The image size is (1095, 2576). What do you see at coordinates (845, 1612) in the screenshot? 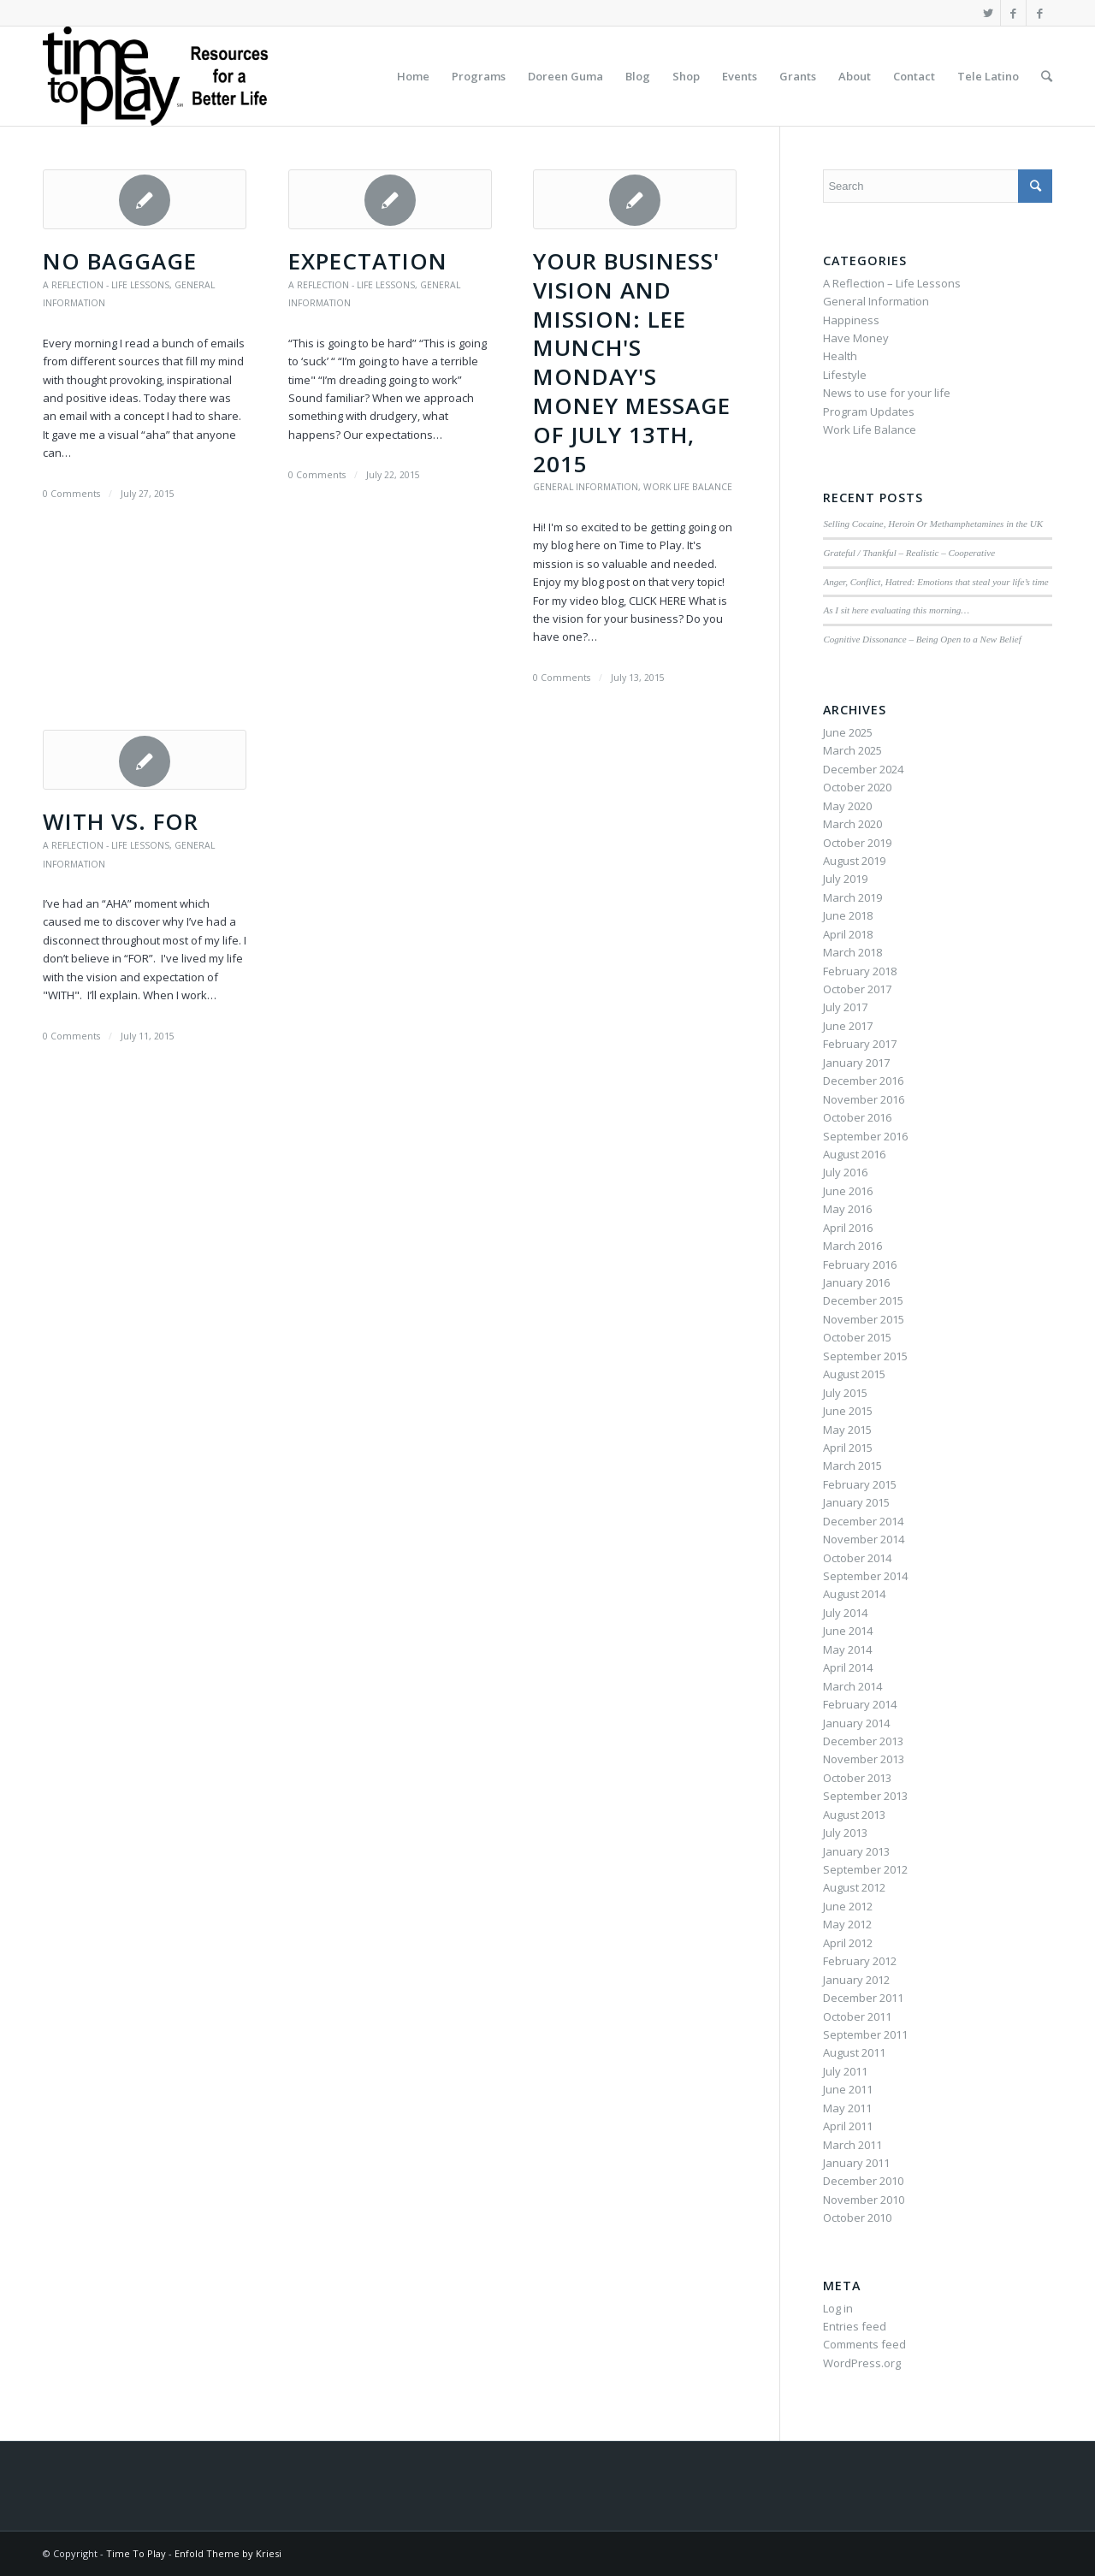
I see `July 2014` at bounding box center [845, 1612].